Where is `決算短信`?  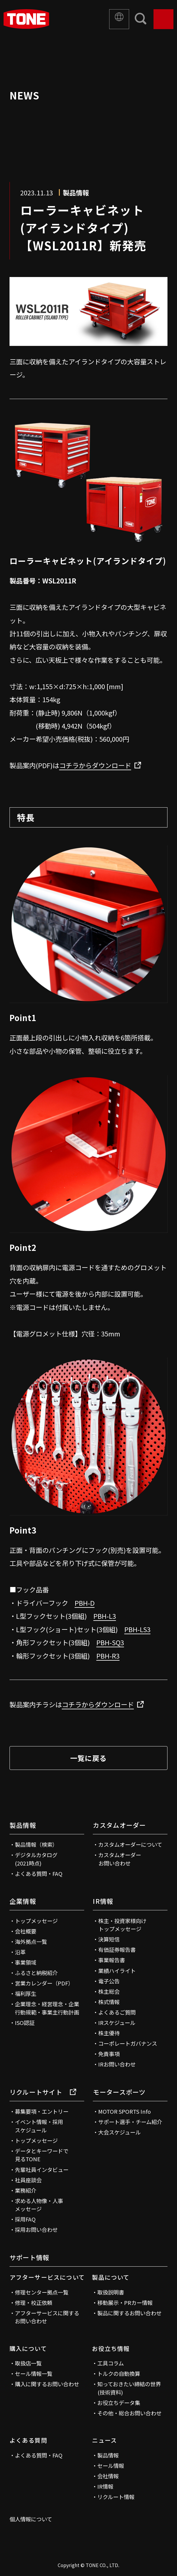 決算短信 is located at coordinates (109, 1939).